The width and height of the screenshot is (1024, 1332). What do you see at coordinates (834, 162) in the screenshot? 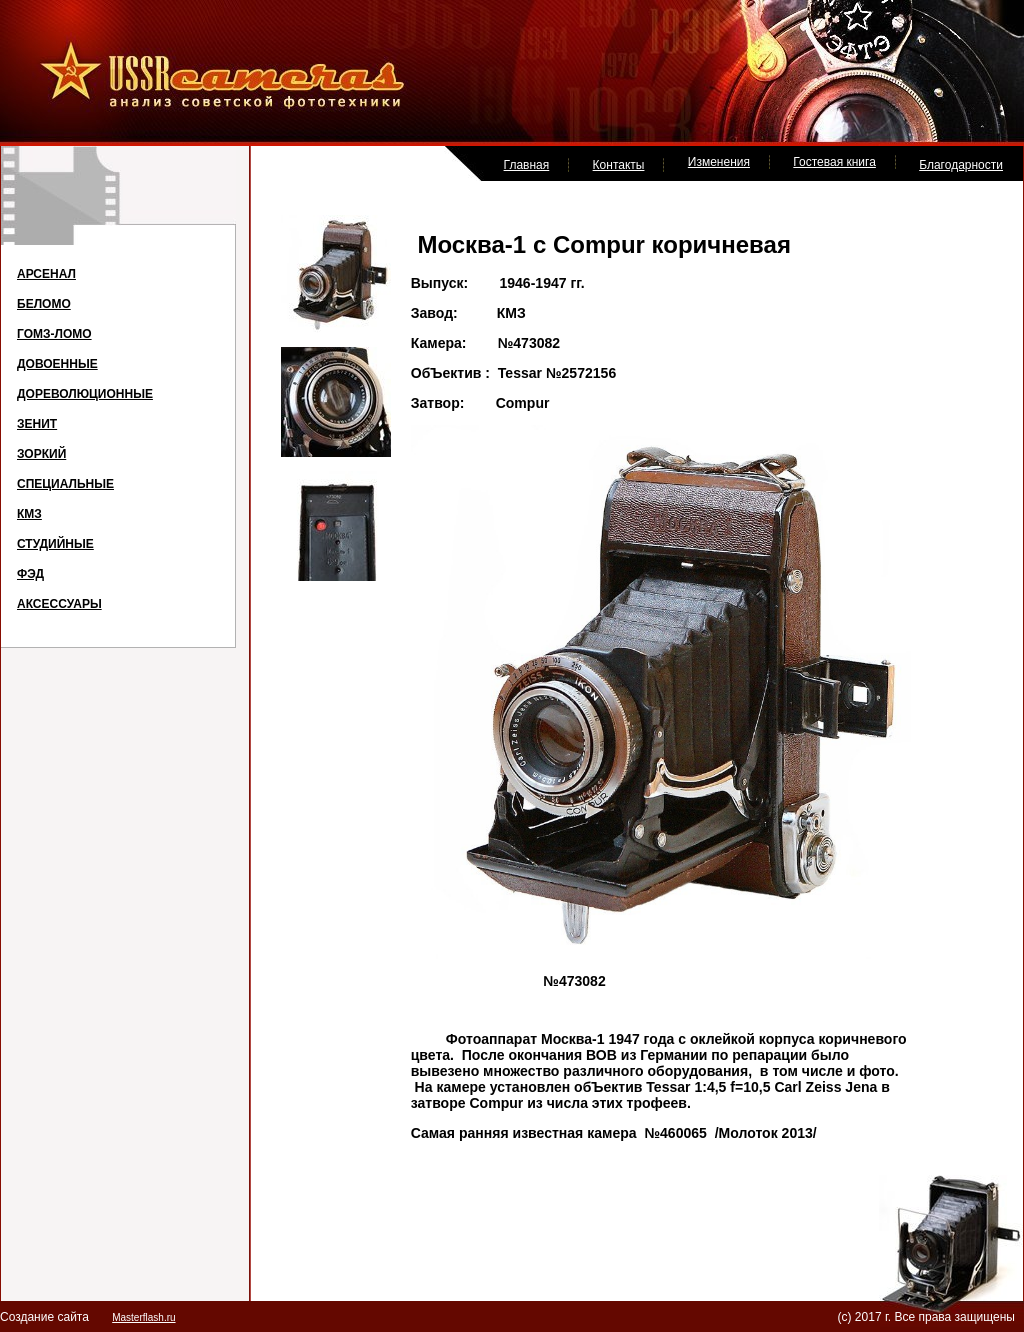
I see `Гостевая книга` at bounding box center [834, 162].